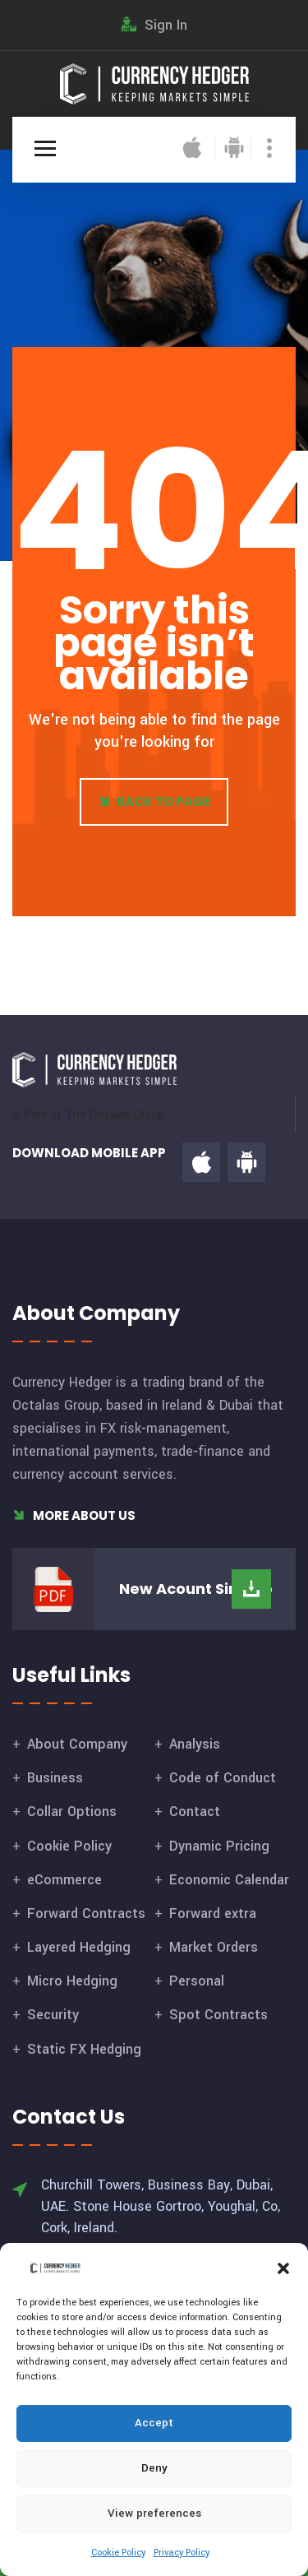 The height and width of the screenshot is (2576, 308). What do you see at coordinates (64, 1879) in the screenshot?
I see `eCommerce` at bounding box center [64, 1879].